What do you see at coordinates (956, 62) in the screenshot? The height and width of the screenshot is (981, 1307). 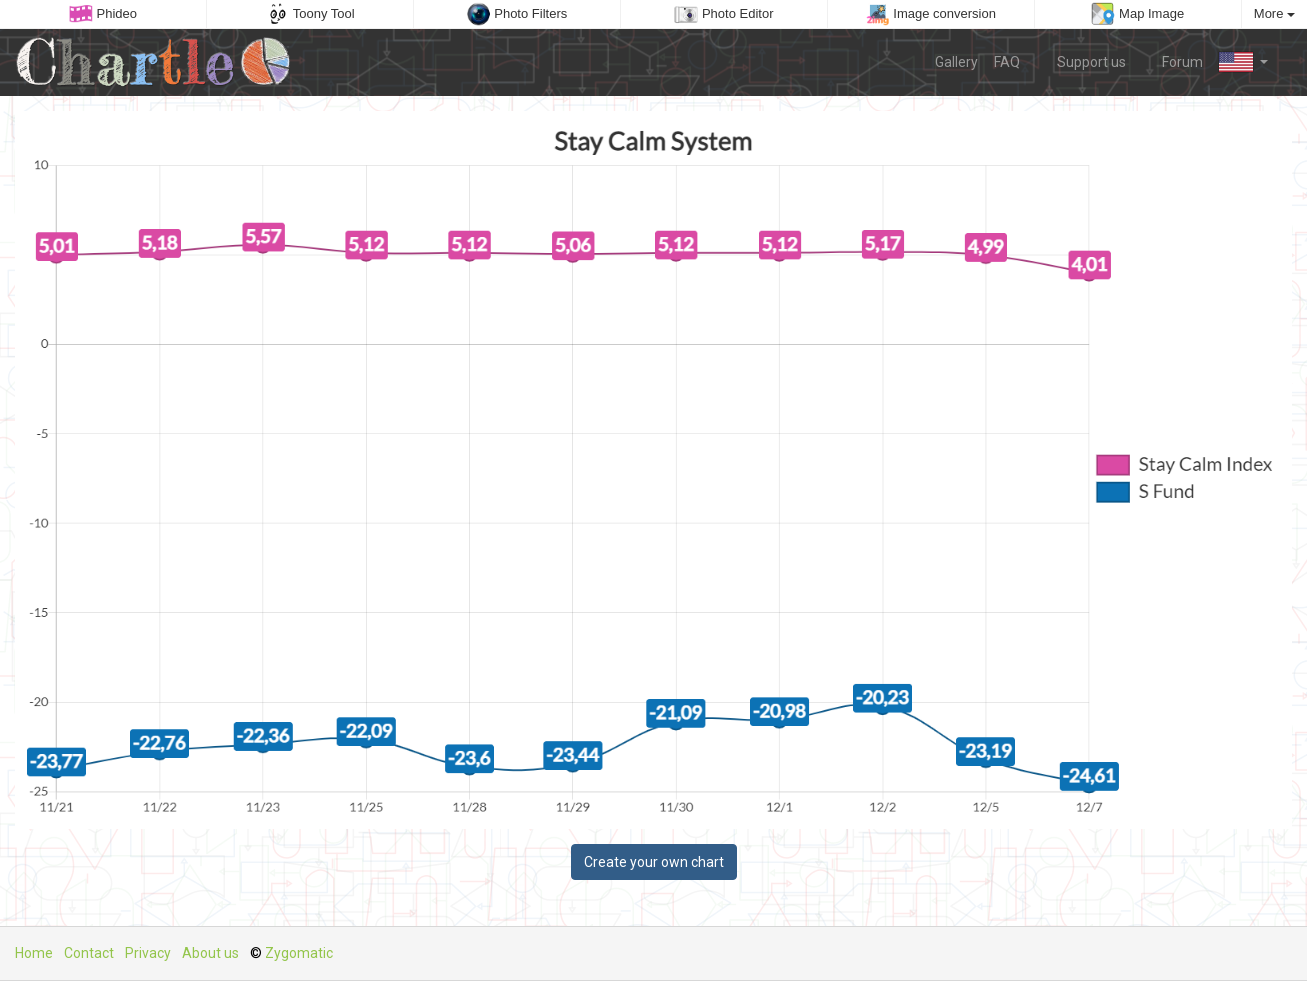 I see `Gallery` at bounding box center [956, 62].